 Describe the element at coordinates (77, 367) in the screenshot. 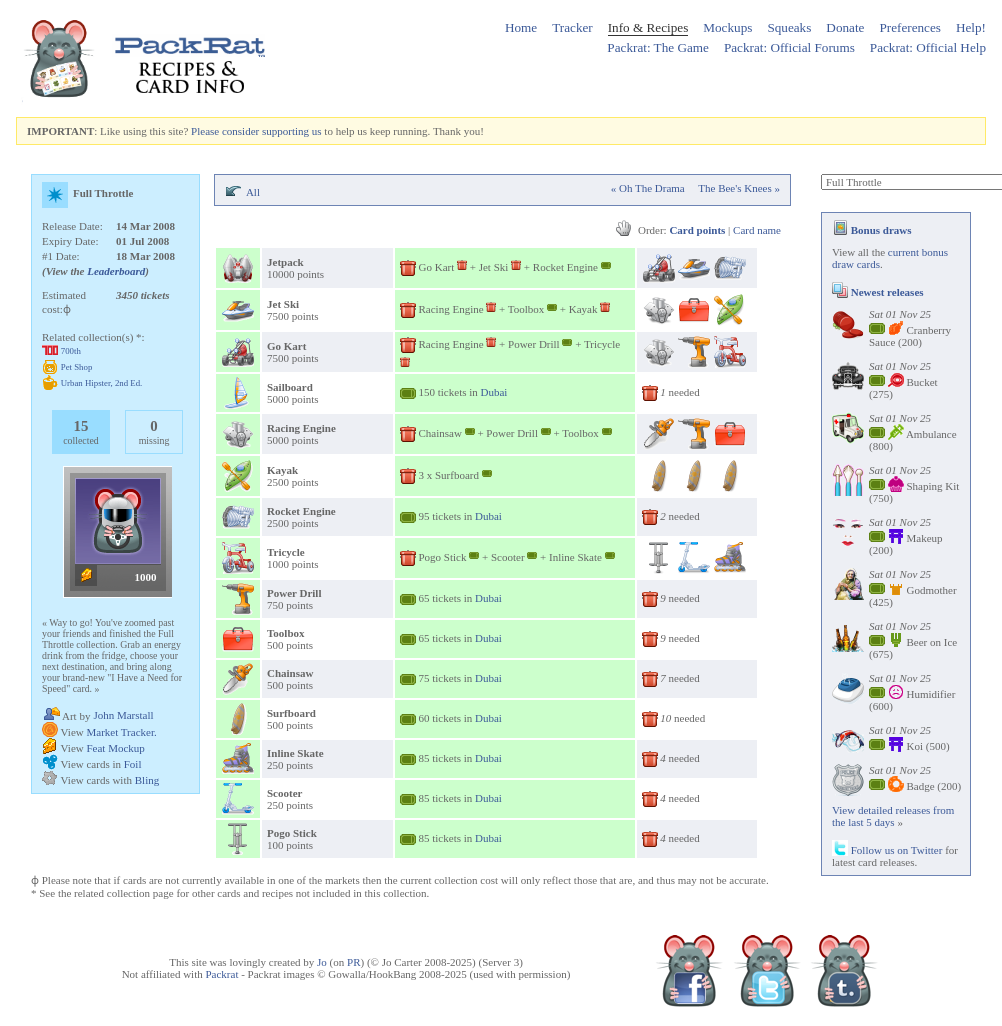

I see `Pet Shop` at that location.